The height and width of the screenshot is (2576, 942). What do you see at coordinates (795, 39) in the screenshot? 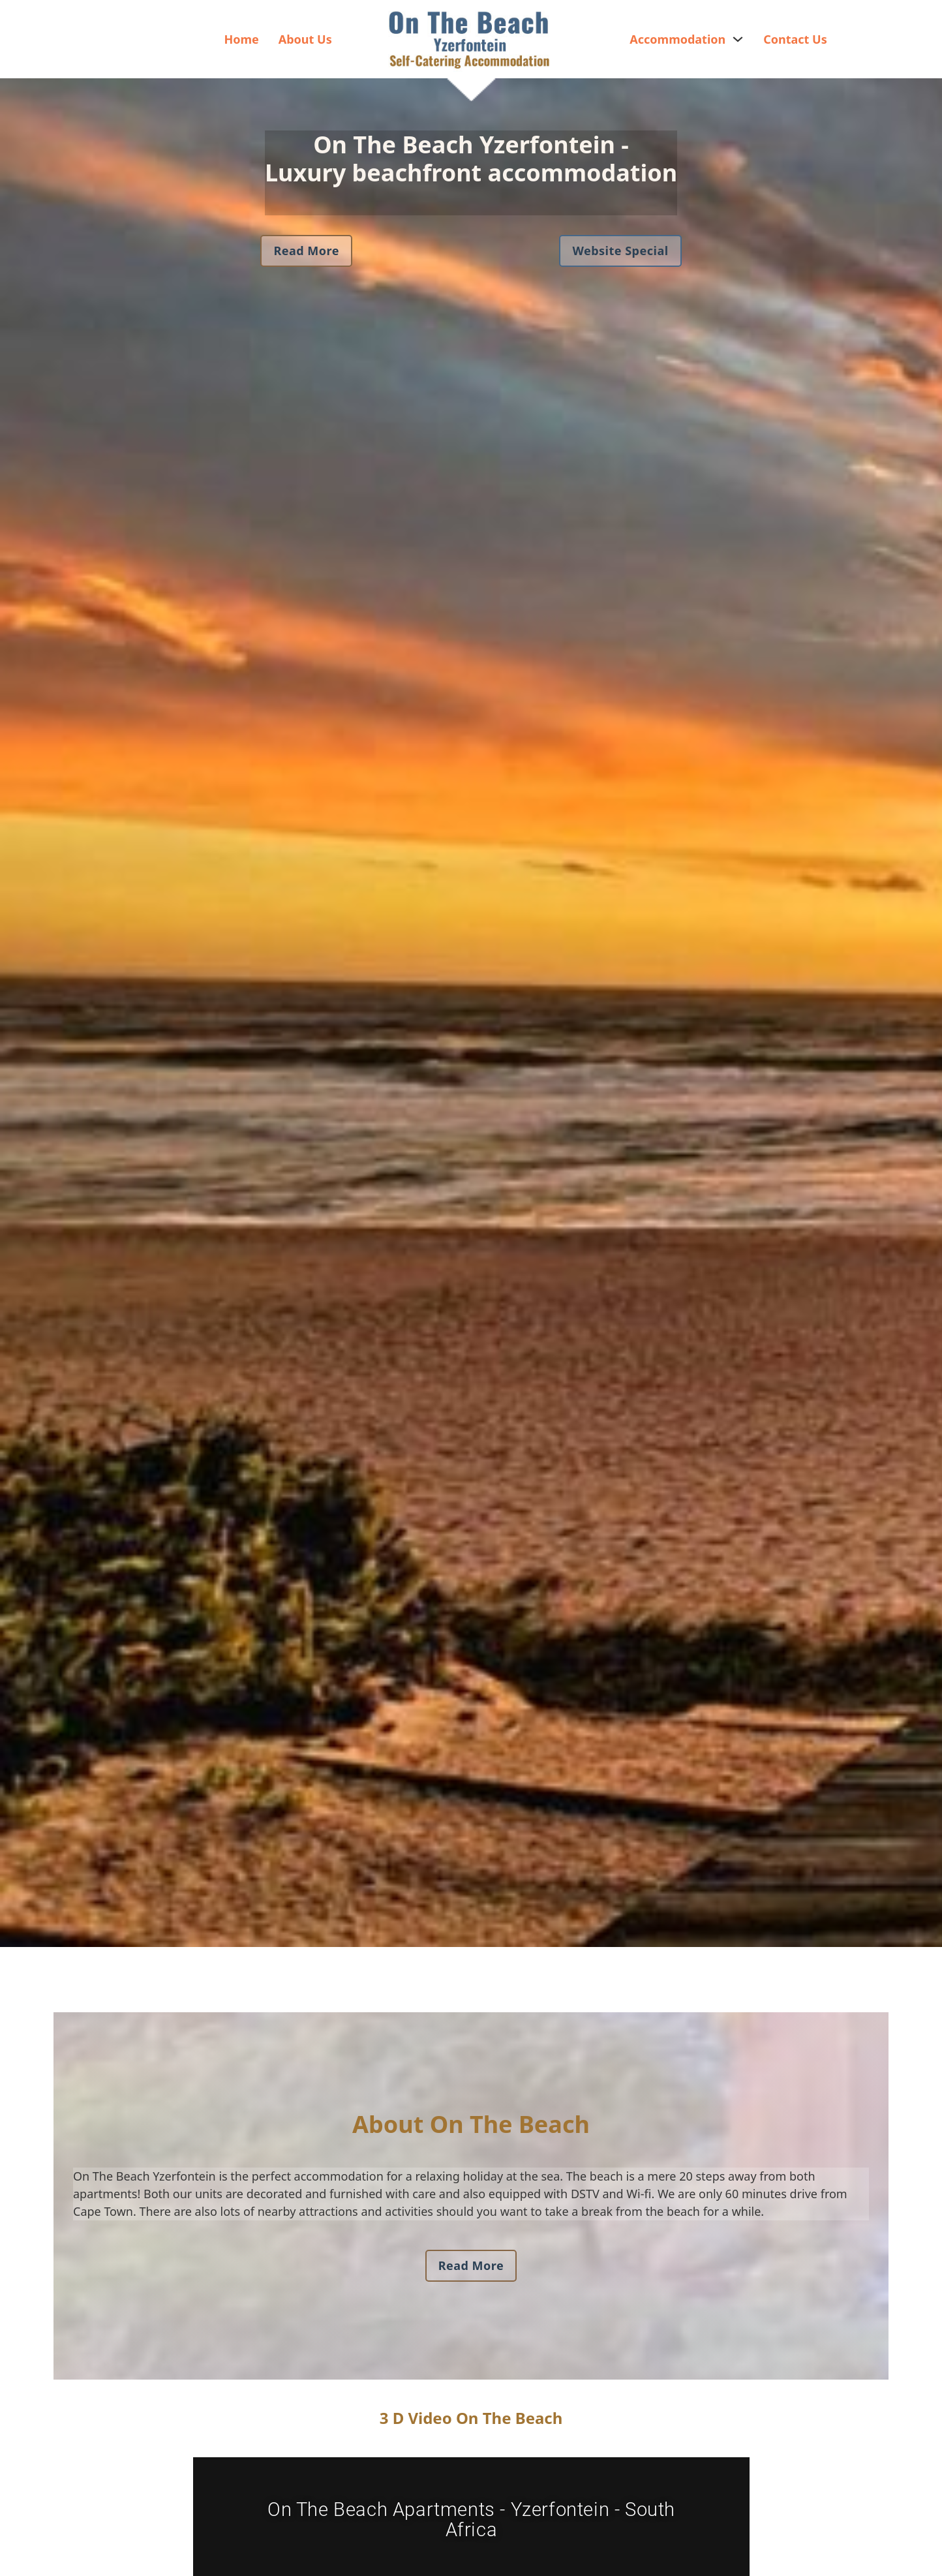
I see `Contact Us` at bounding box center [795, 39].